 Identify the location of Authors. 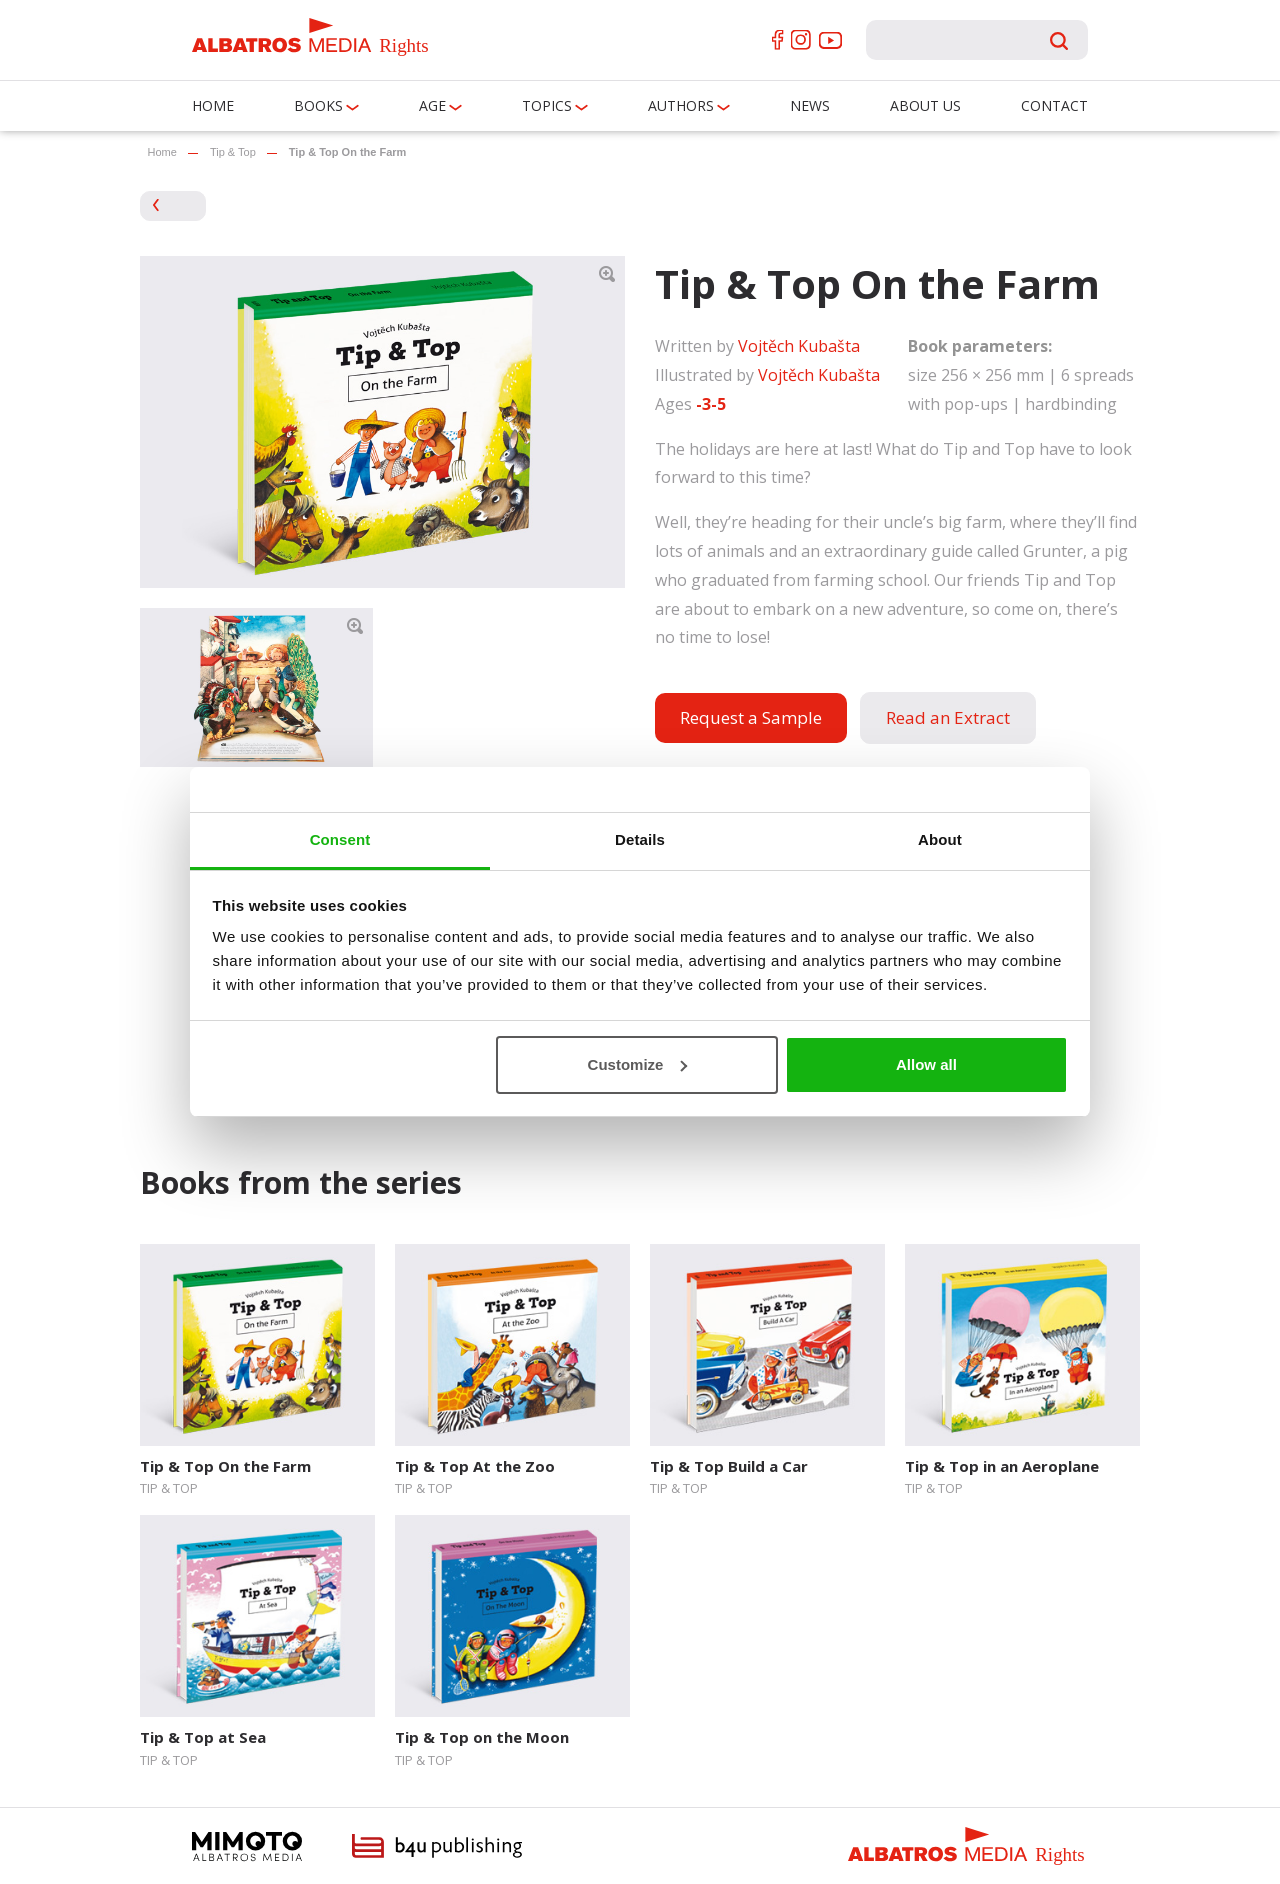
(681, 105).